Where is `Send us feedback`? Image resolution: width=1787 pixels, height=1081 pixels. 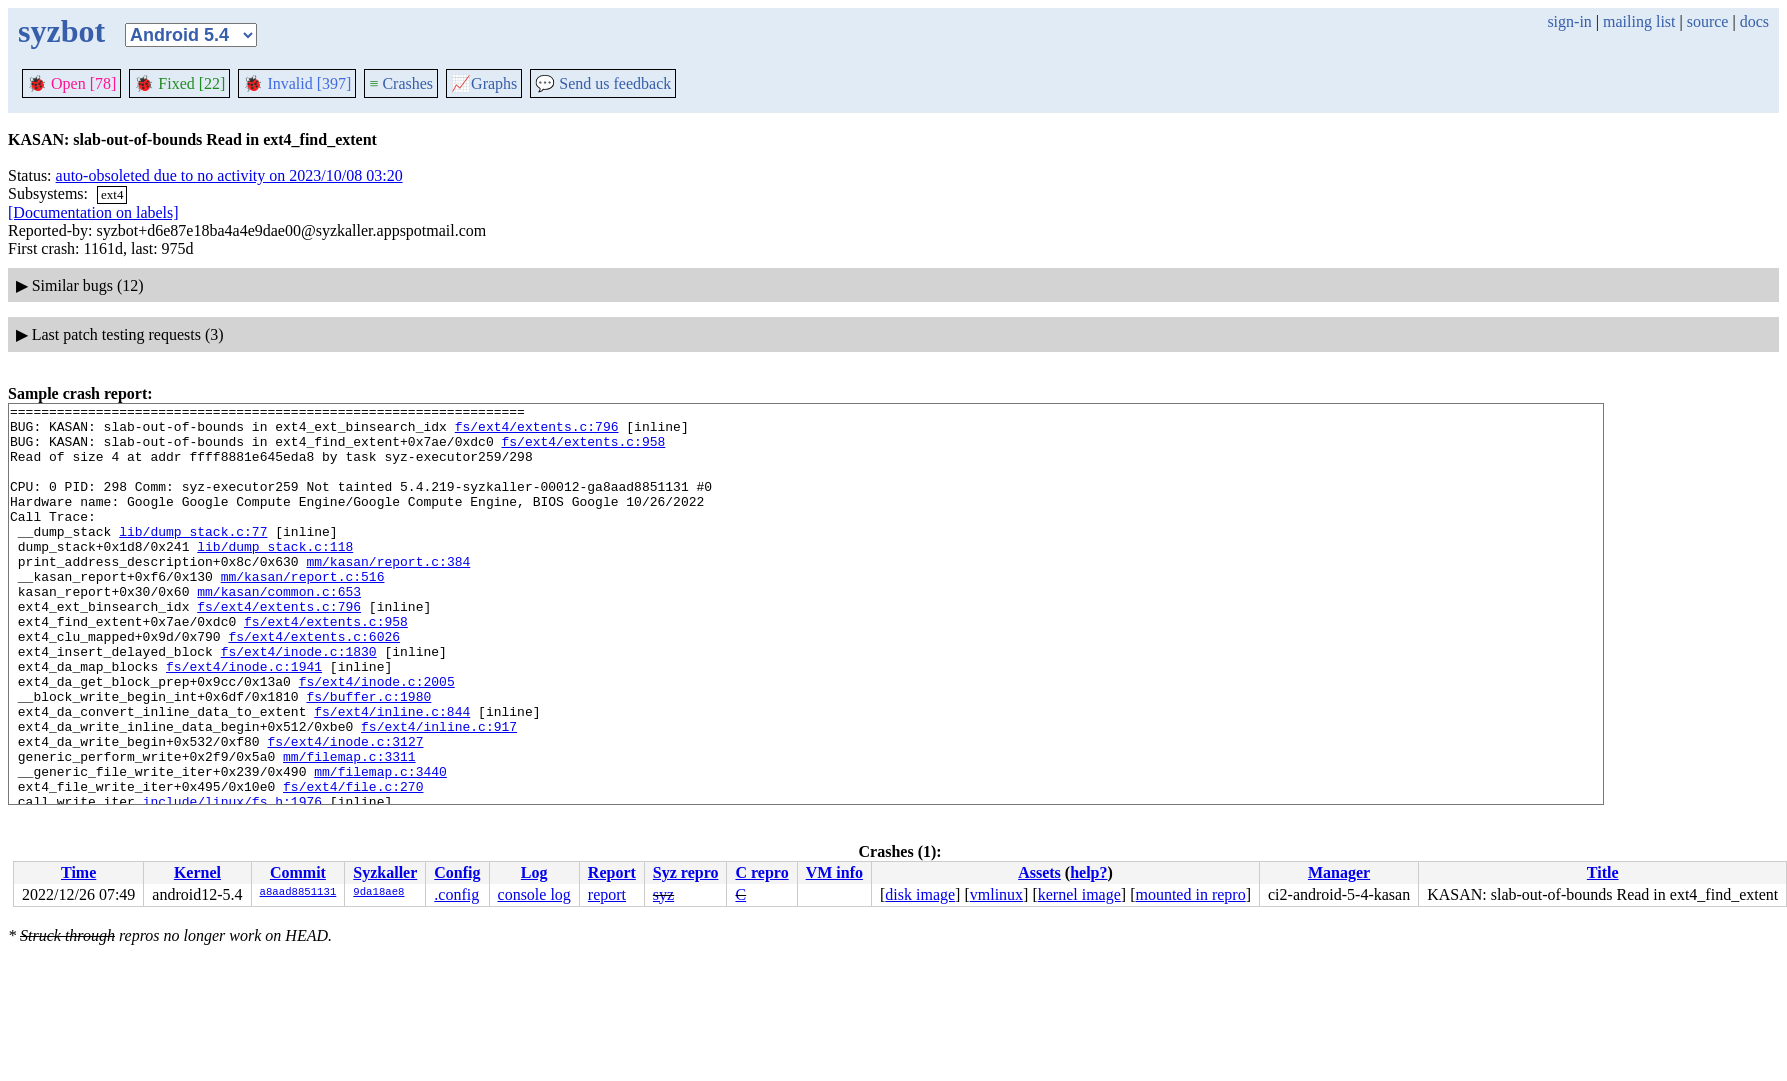
Send us feedback is located at coordinates (603, 83).